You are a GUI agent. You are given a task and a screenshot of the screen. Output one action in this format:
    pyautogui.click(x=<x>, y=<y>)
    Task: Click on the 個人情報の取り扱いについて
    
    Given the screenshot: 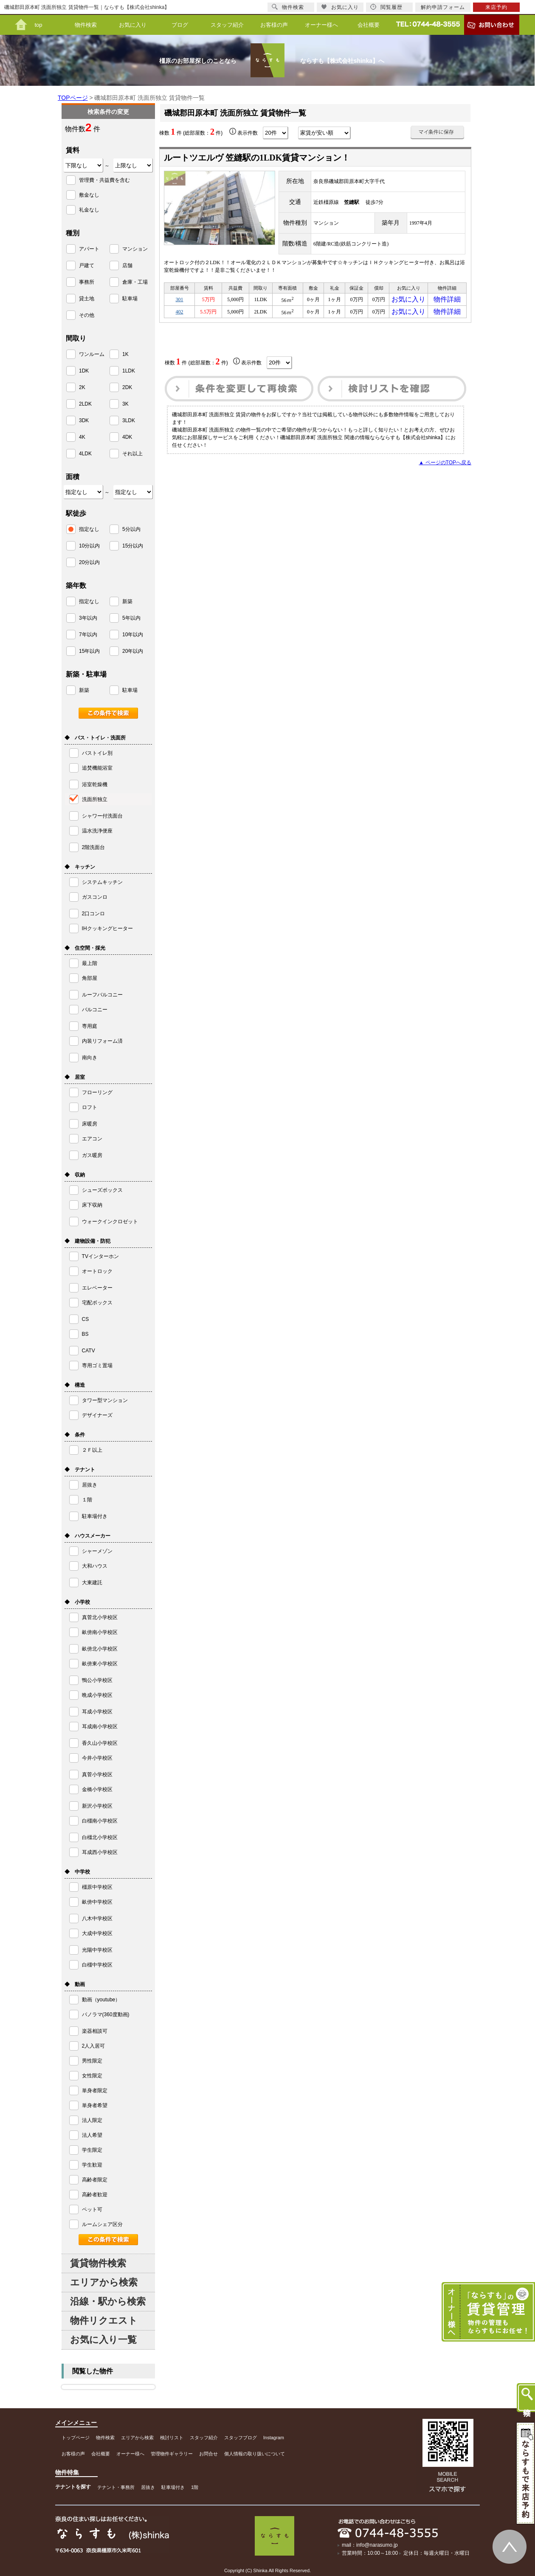 What is the action you would take?
    pyautogui.click(x=254, y=2453)
    